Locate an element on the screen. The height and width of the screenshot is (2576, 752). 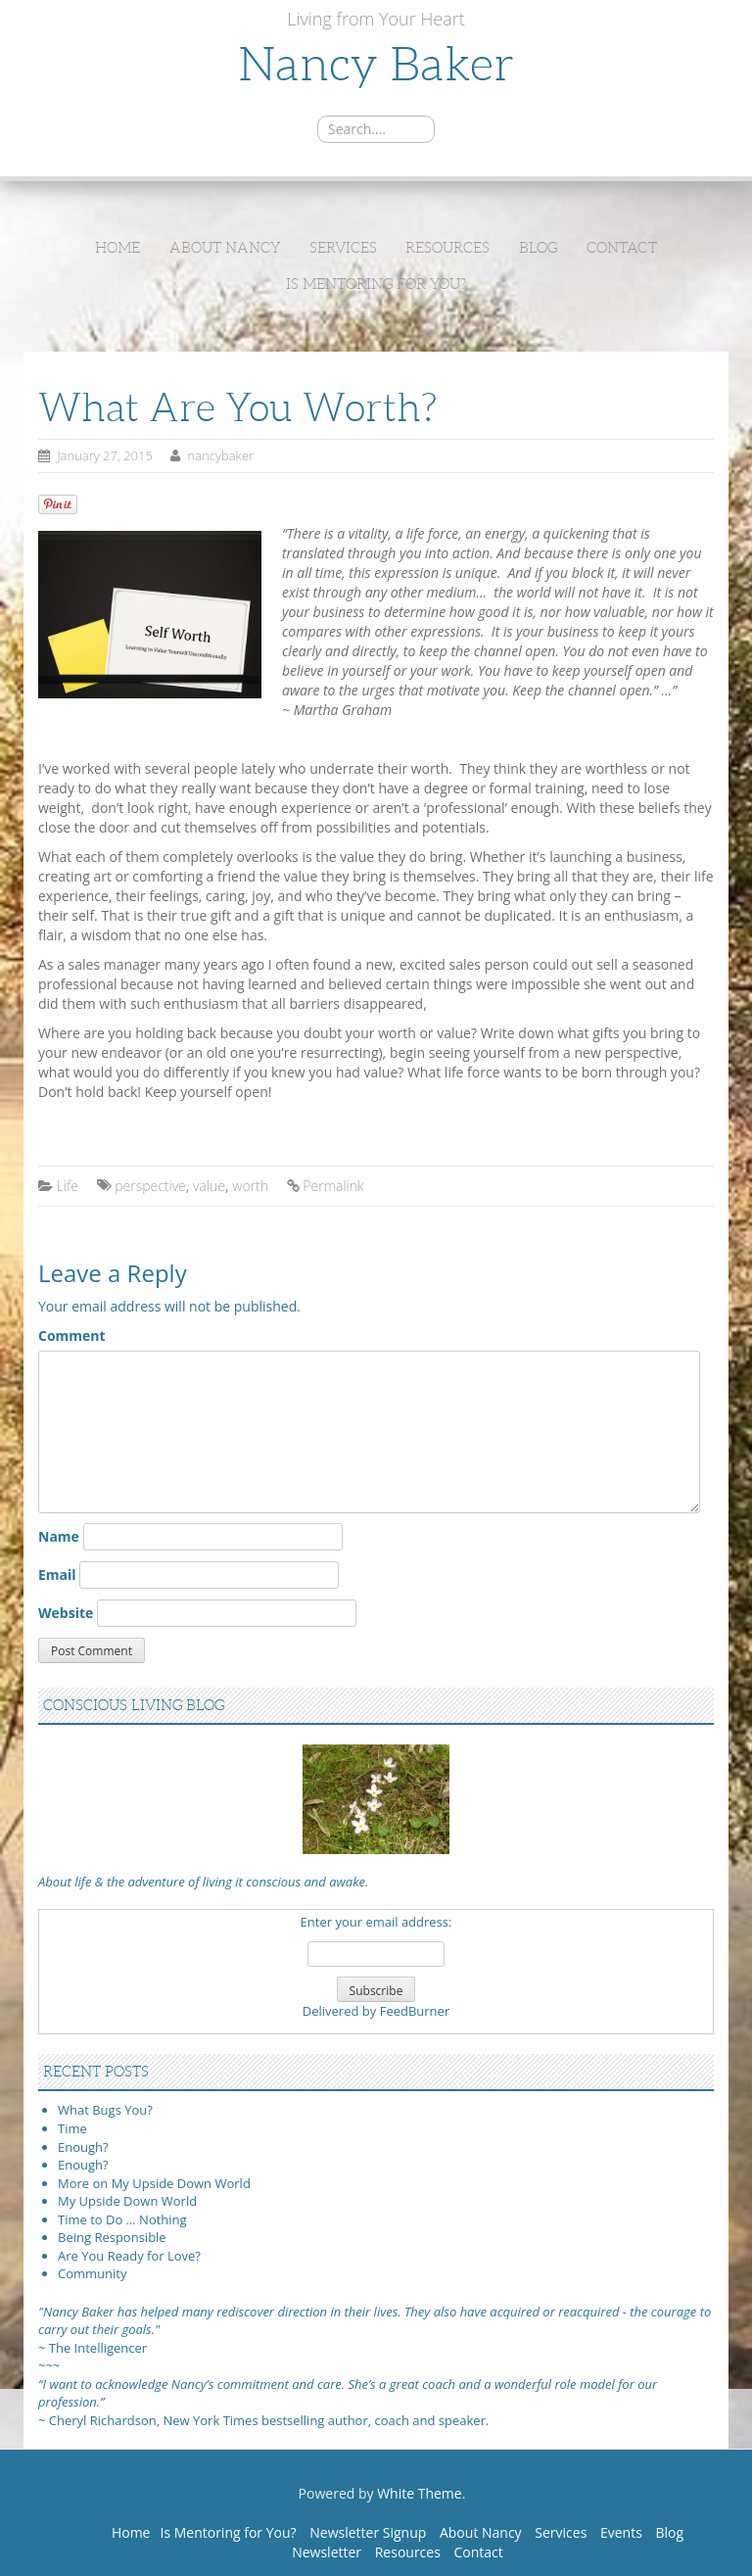
value is located at coordinates (209, 1185).